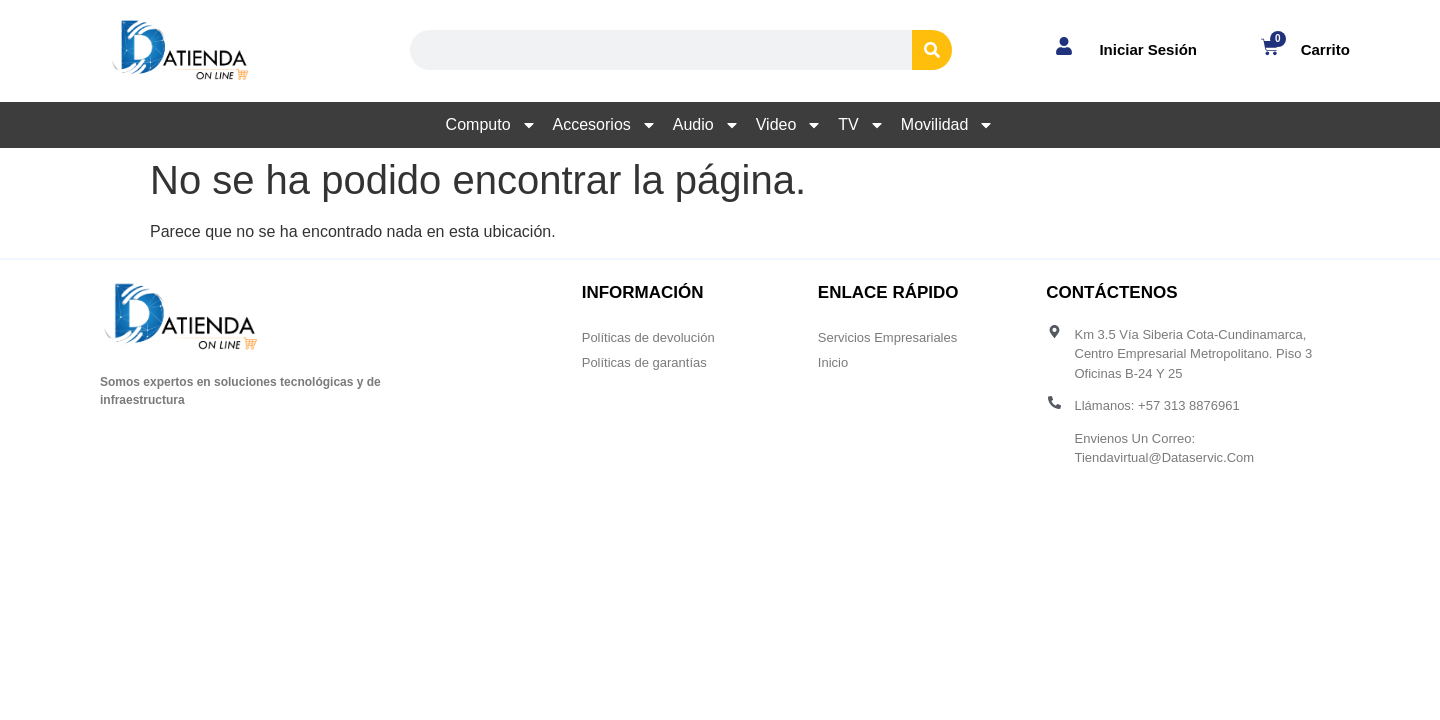  I want to click on Movilidad, so click(948, 125).